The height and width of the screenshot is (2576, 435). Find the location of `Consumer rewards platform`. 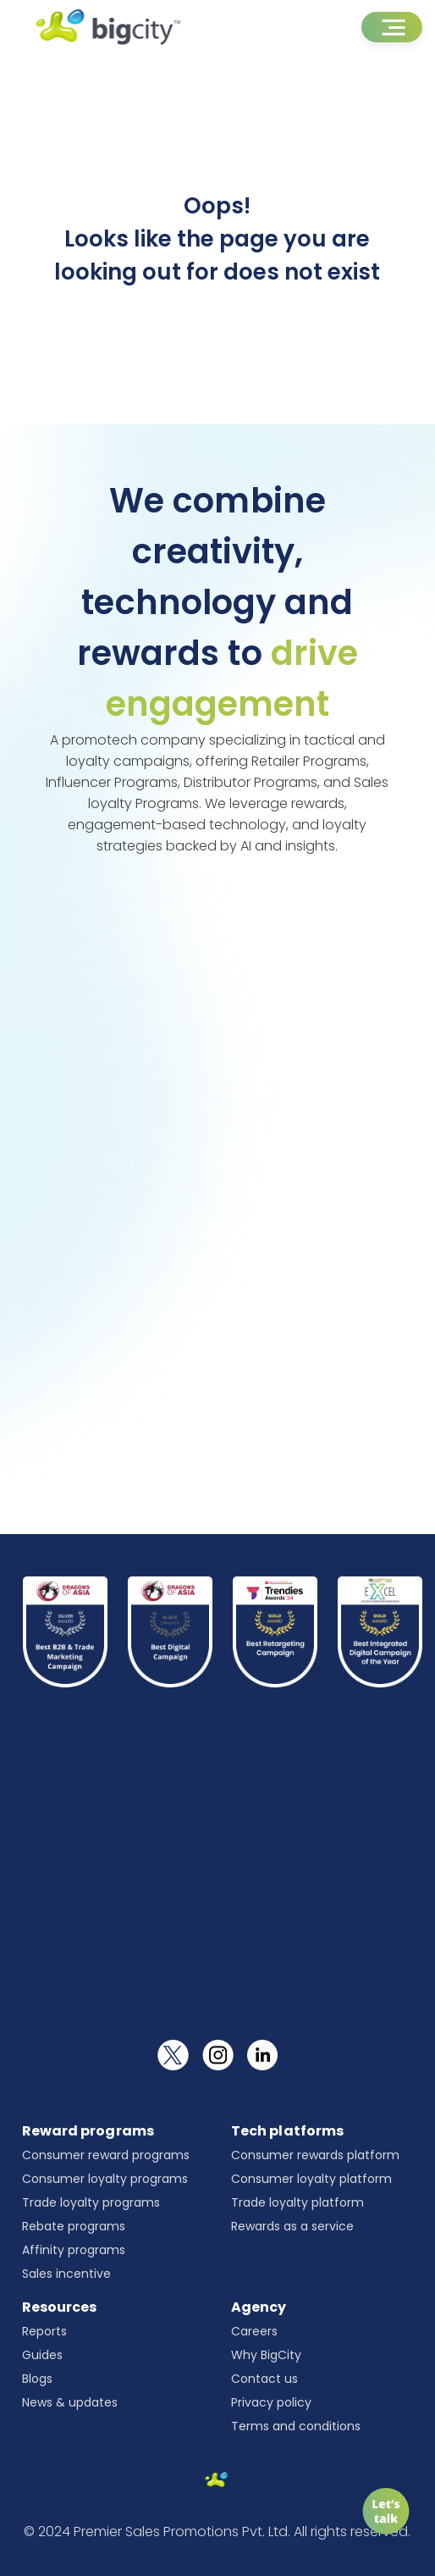

Consumer rewards platform is located at coordinates (315, 2155).